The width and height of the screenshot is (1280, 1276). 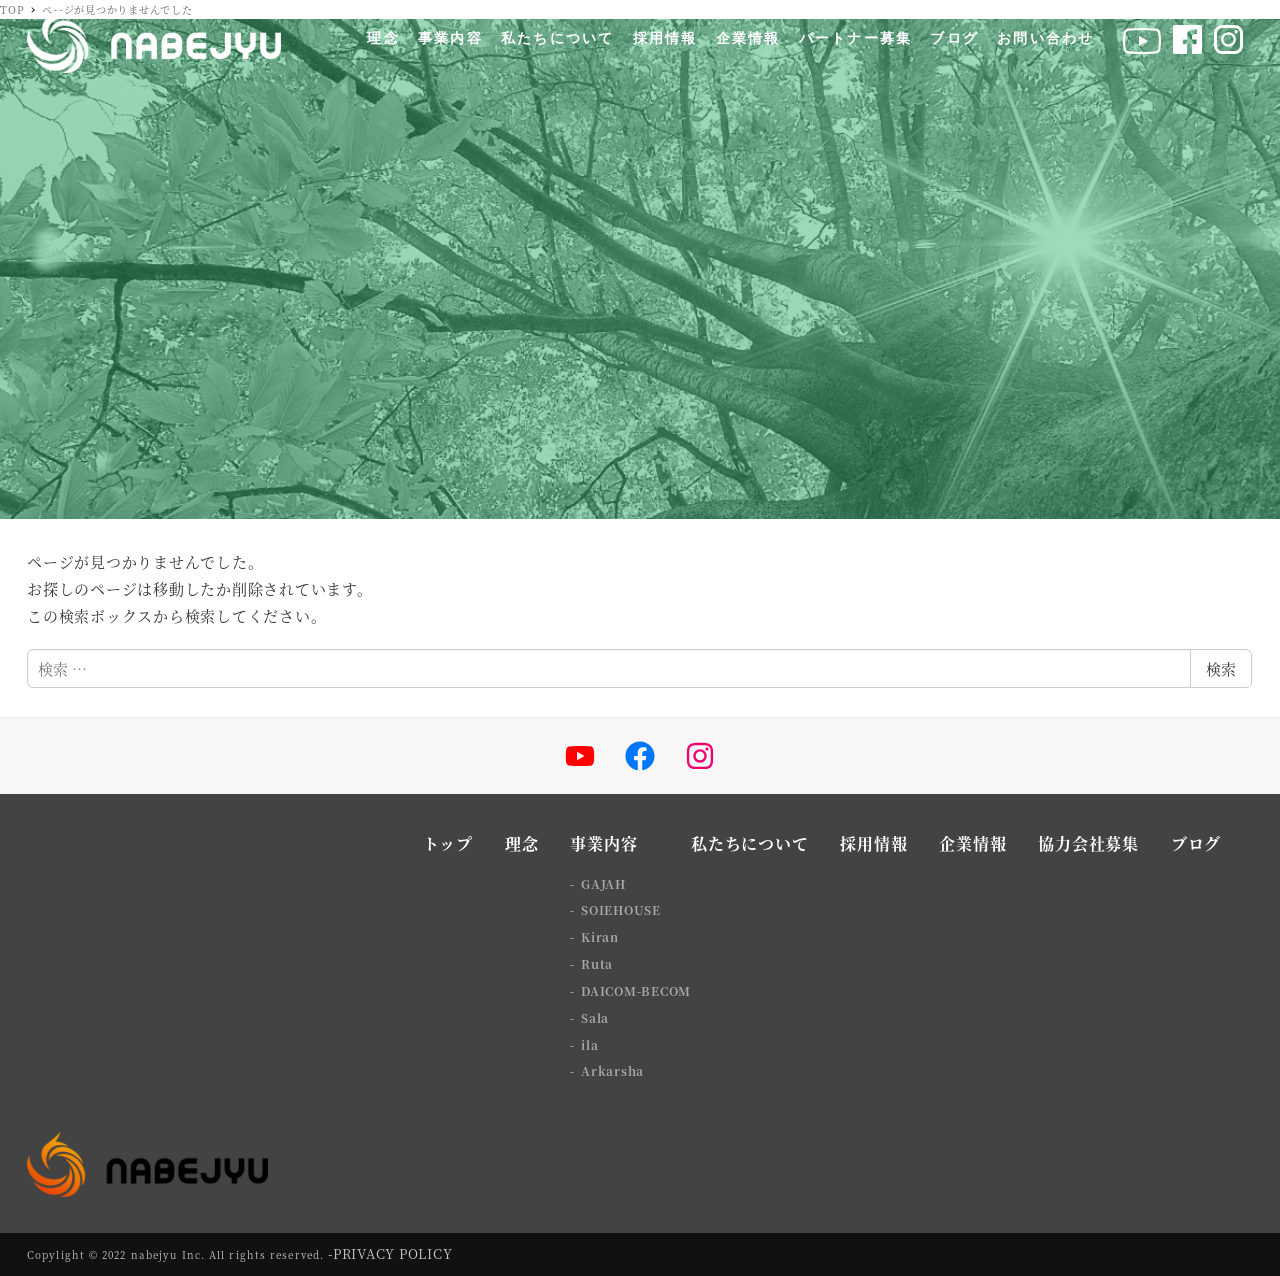 I want to click on トップ, so click(x=448, y=843).